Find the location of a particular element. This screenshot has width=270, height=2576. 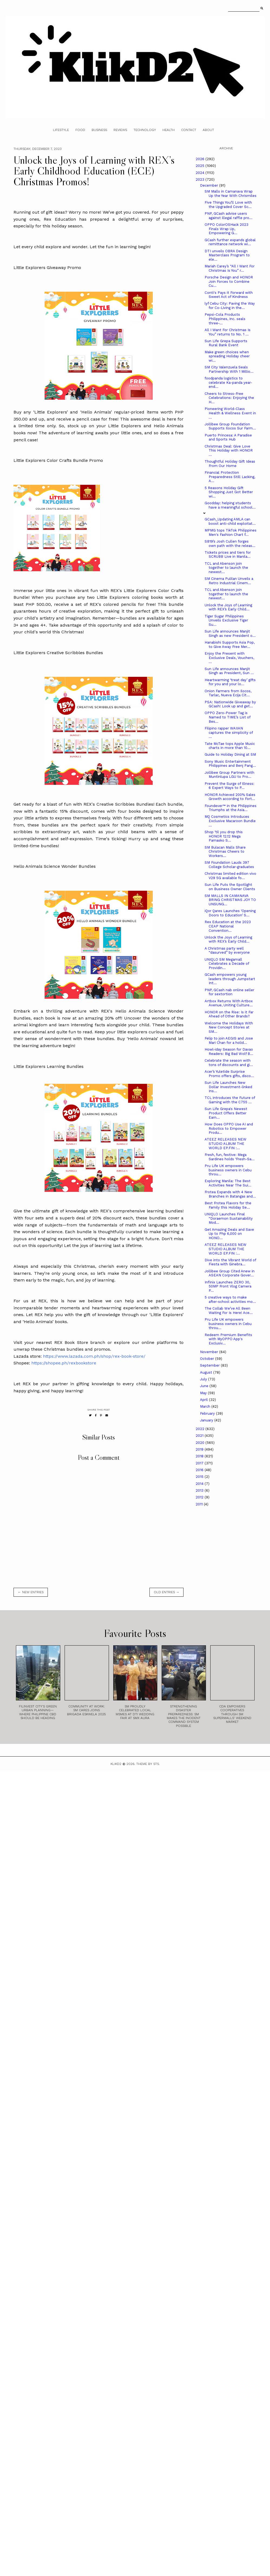

Dive into the Vibrant World of Fiesta with Ginebra... is located at coordinates (230, 1262).